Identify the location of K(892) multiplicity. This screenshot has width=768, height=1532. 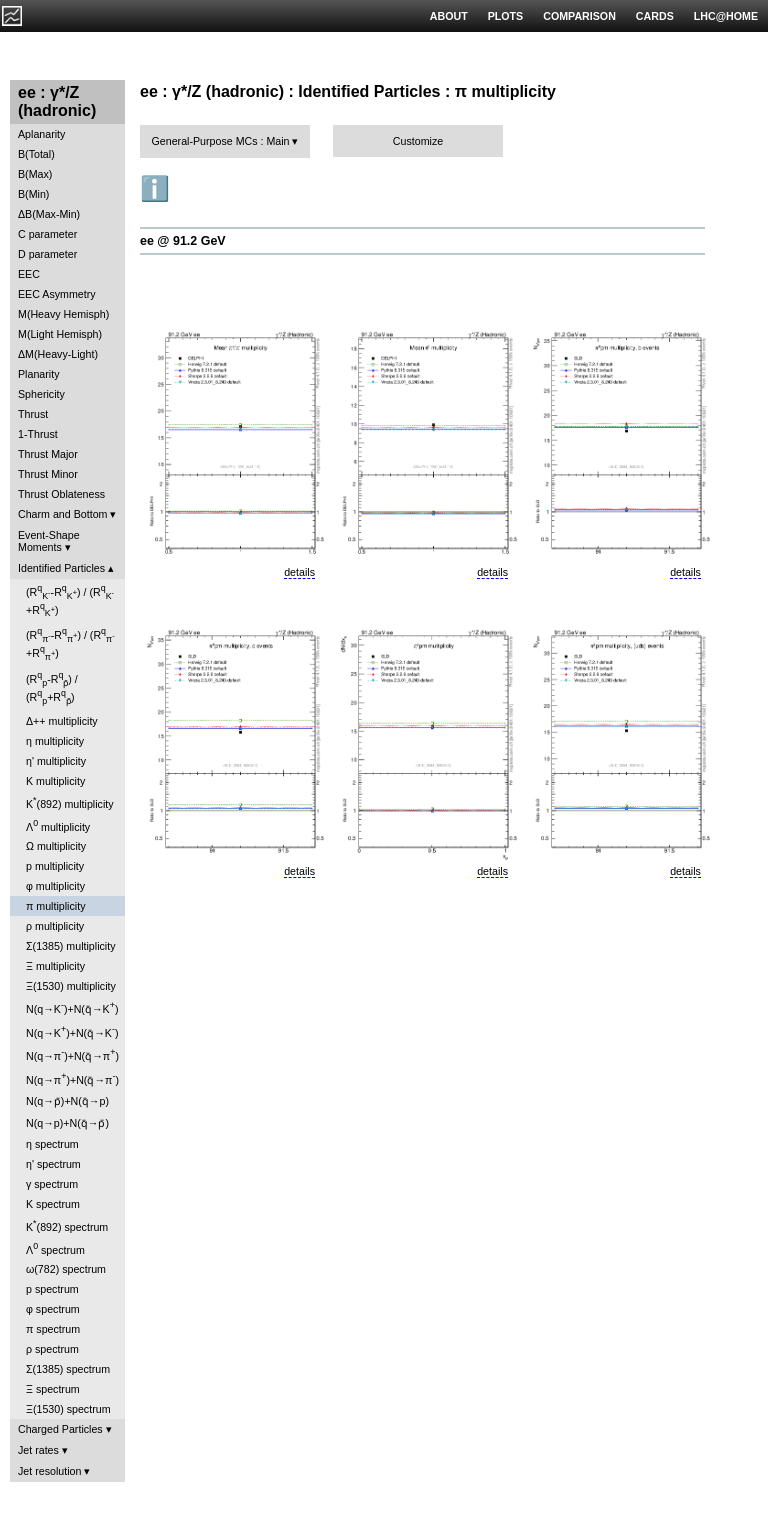
(70, 802).